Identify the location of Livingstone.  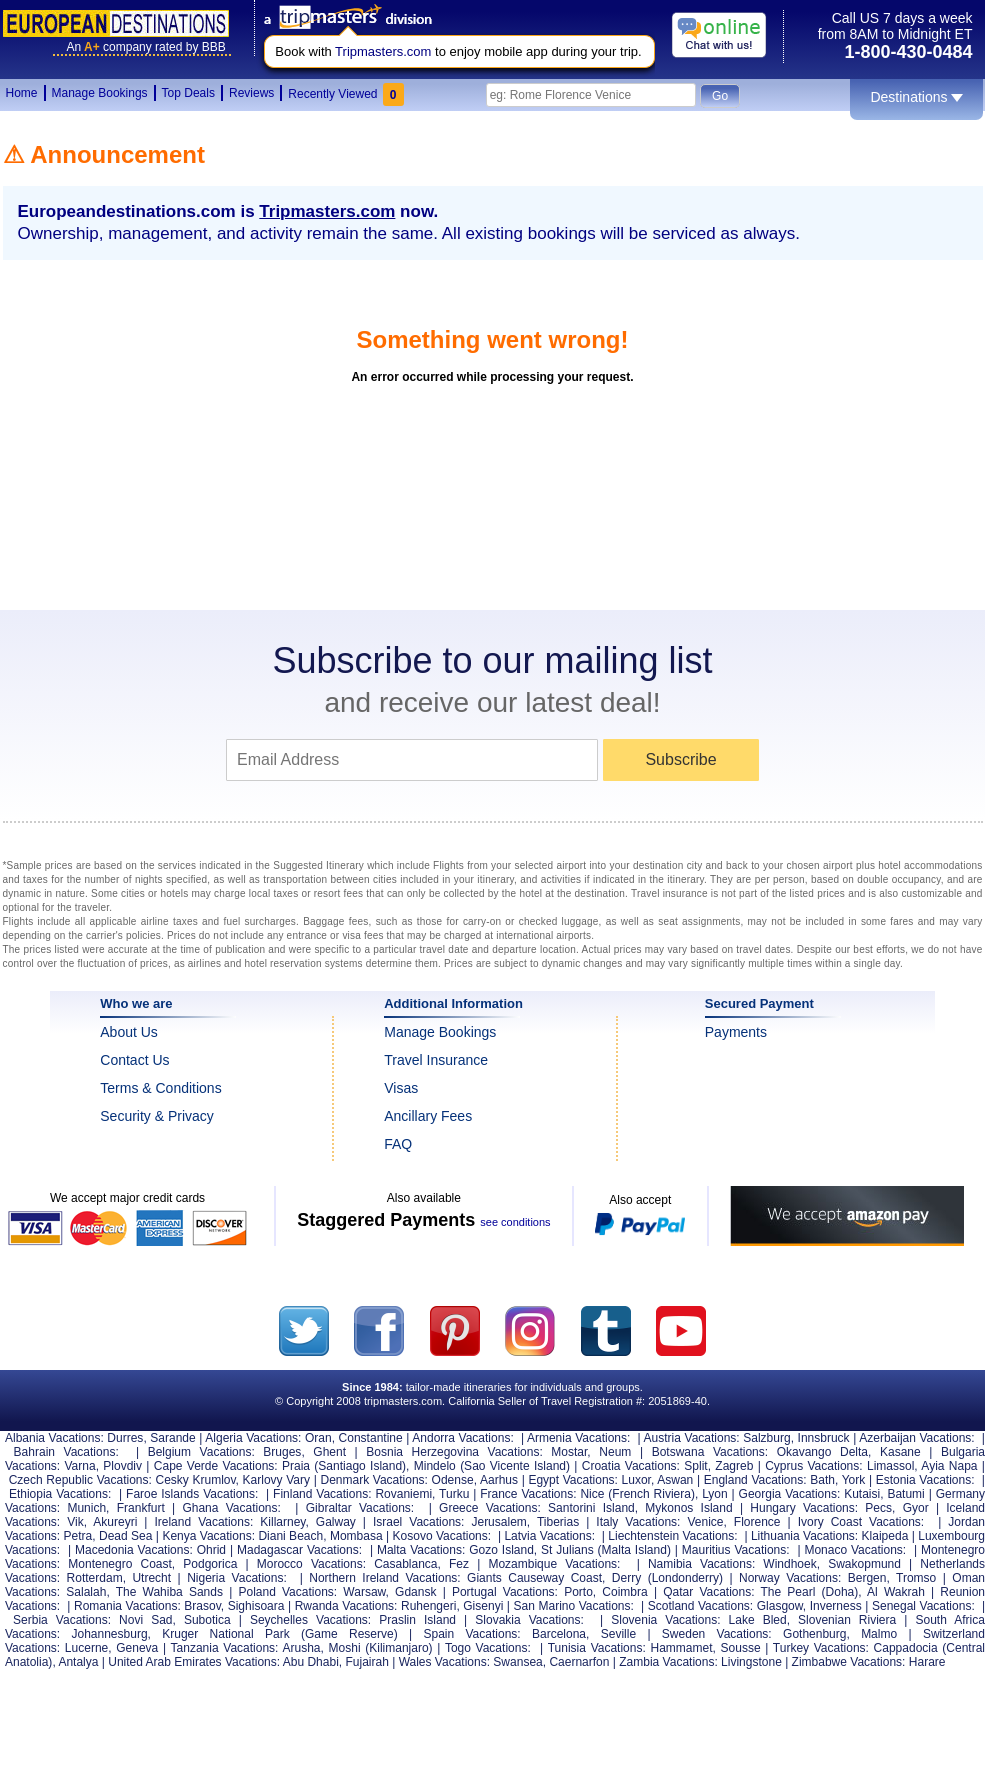
(751, 1662).